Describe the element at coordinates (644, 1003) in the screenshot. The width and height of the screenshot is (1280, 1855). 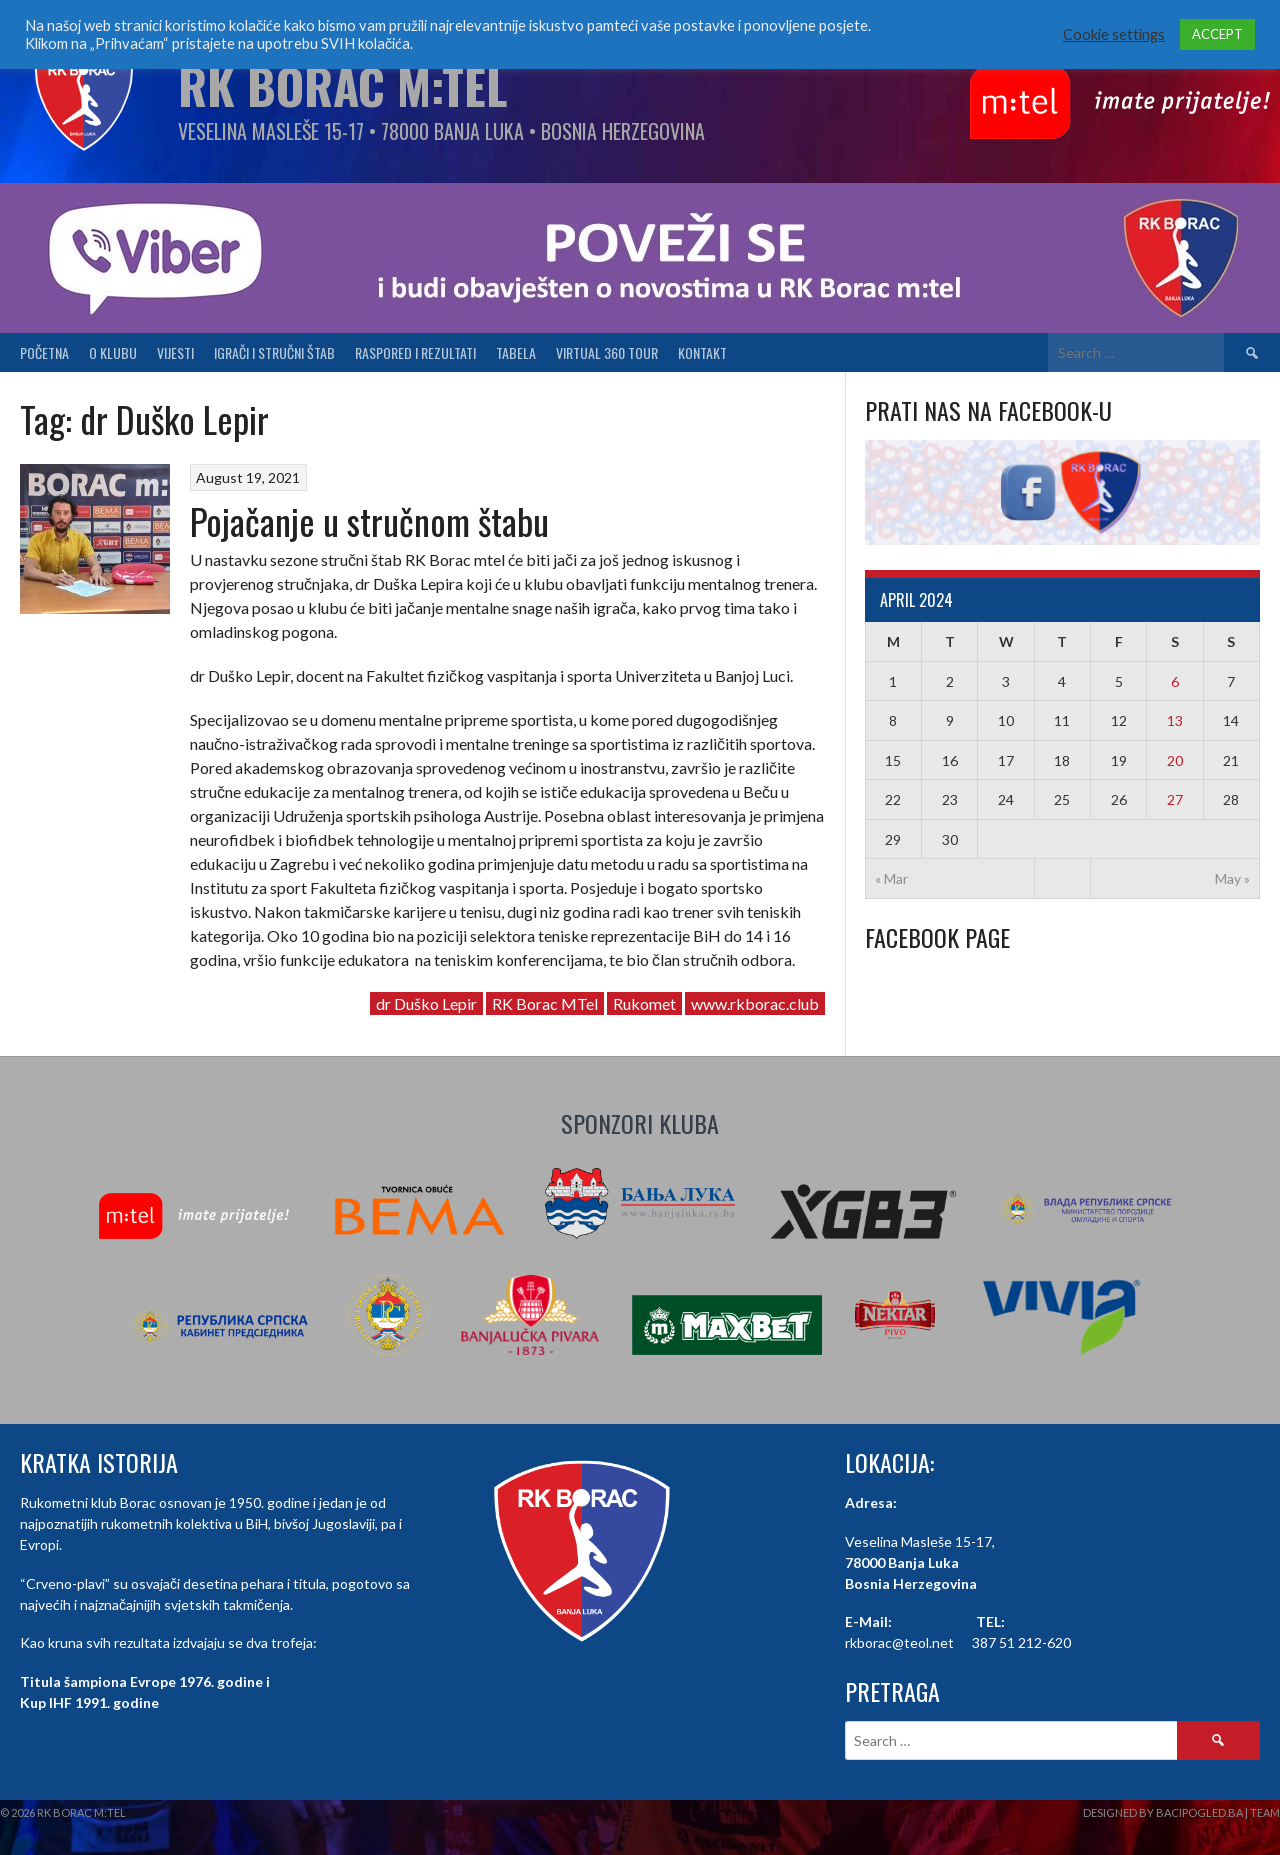
I see `Rukomet` at that location.